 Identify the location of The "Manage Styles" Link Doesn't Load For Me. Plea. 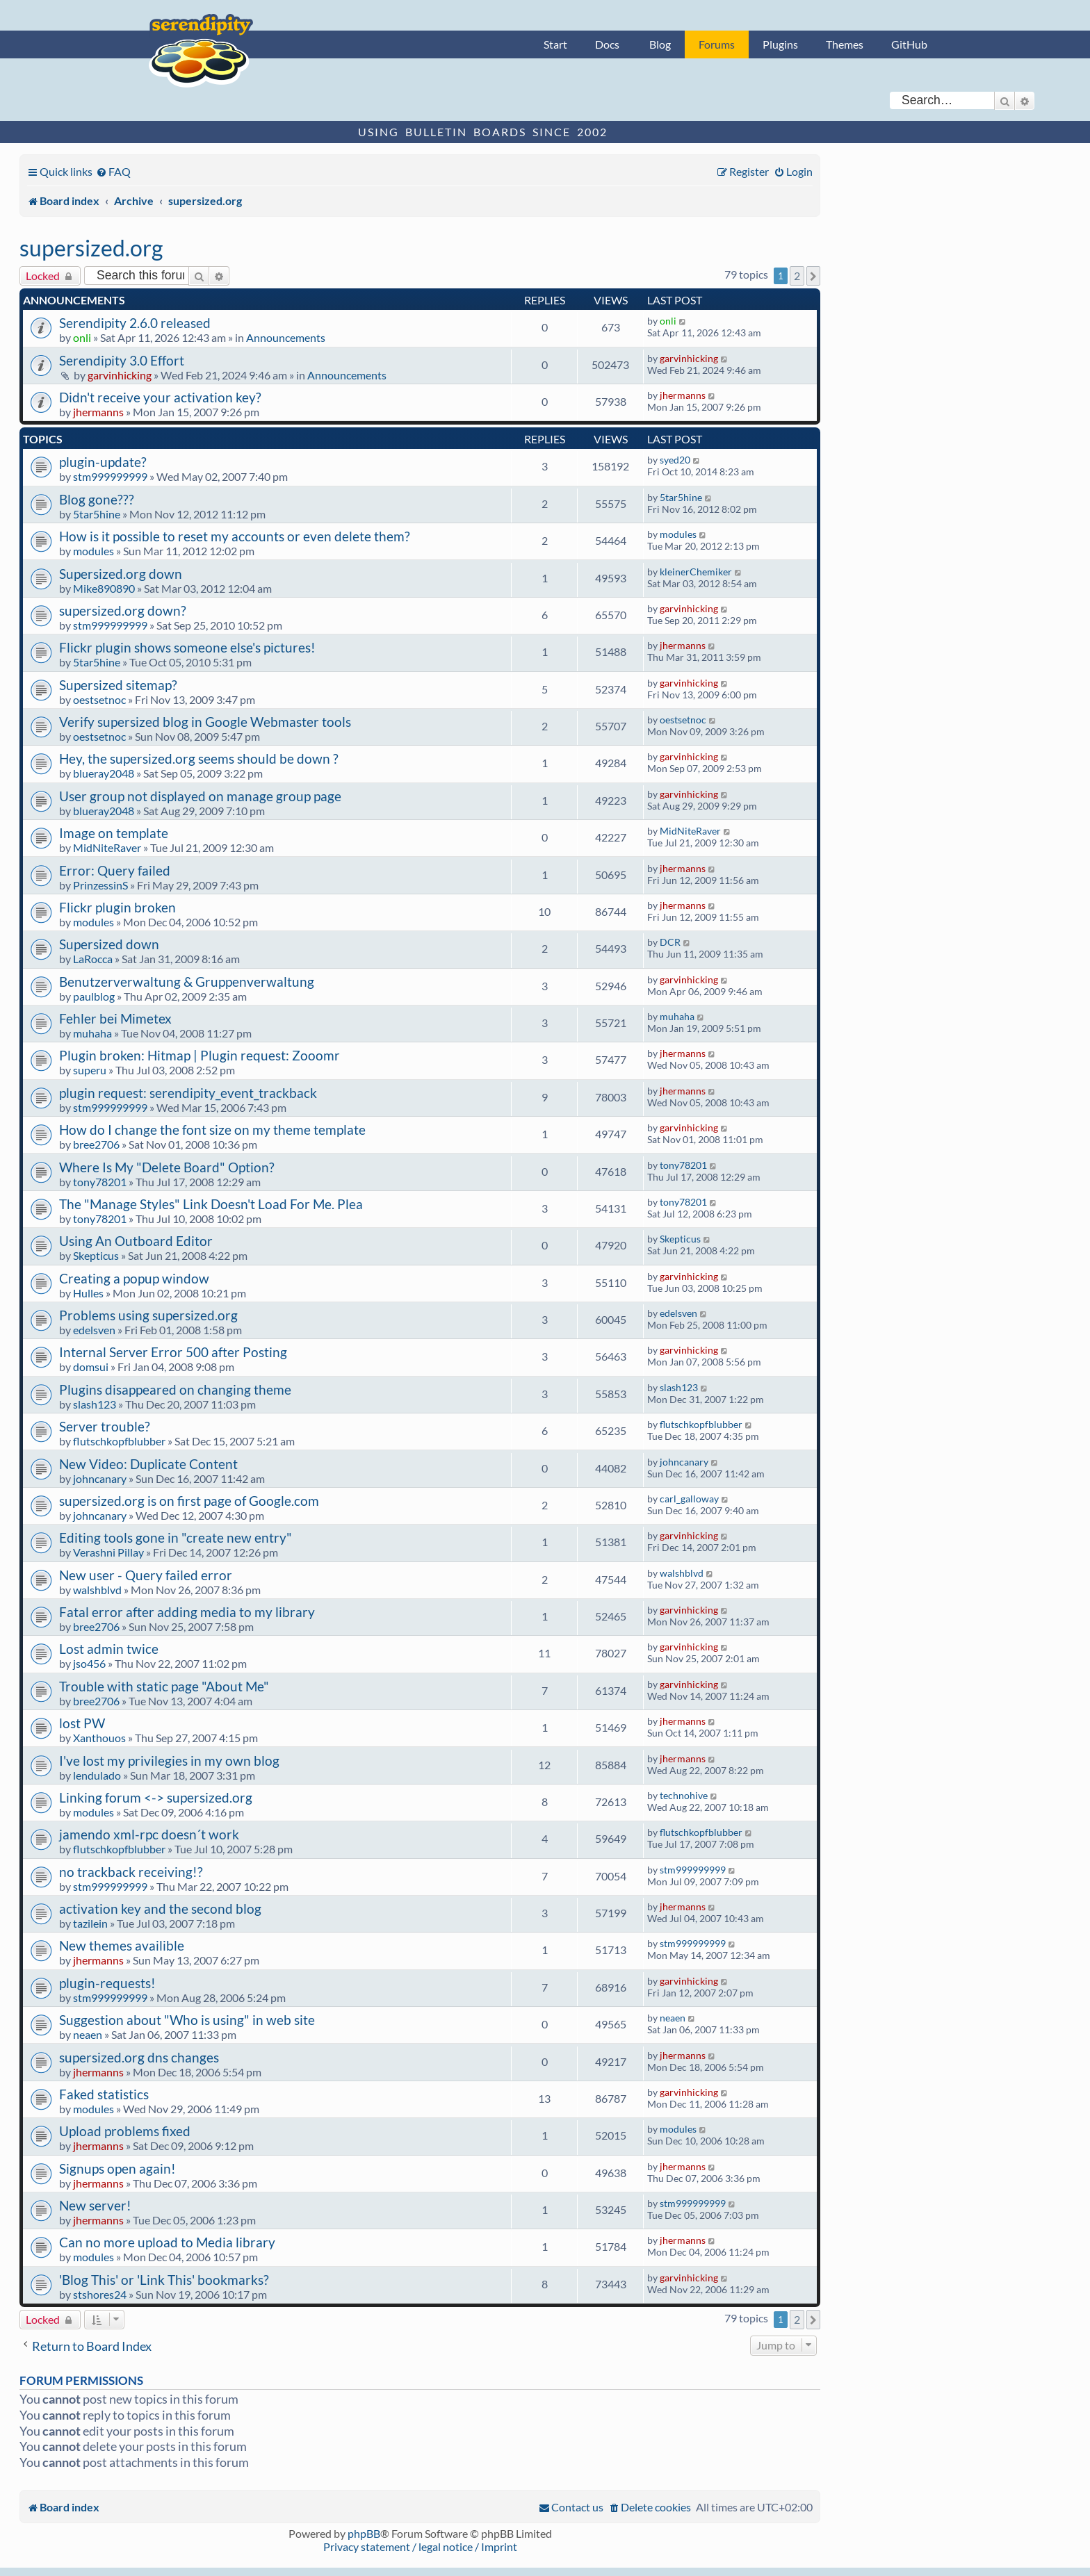
(211, 1204).